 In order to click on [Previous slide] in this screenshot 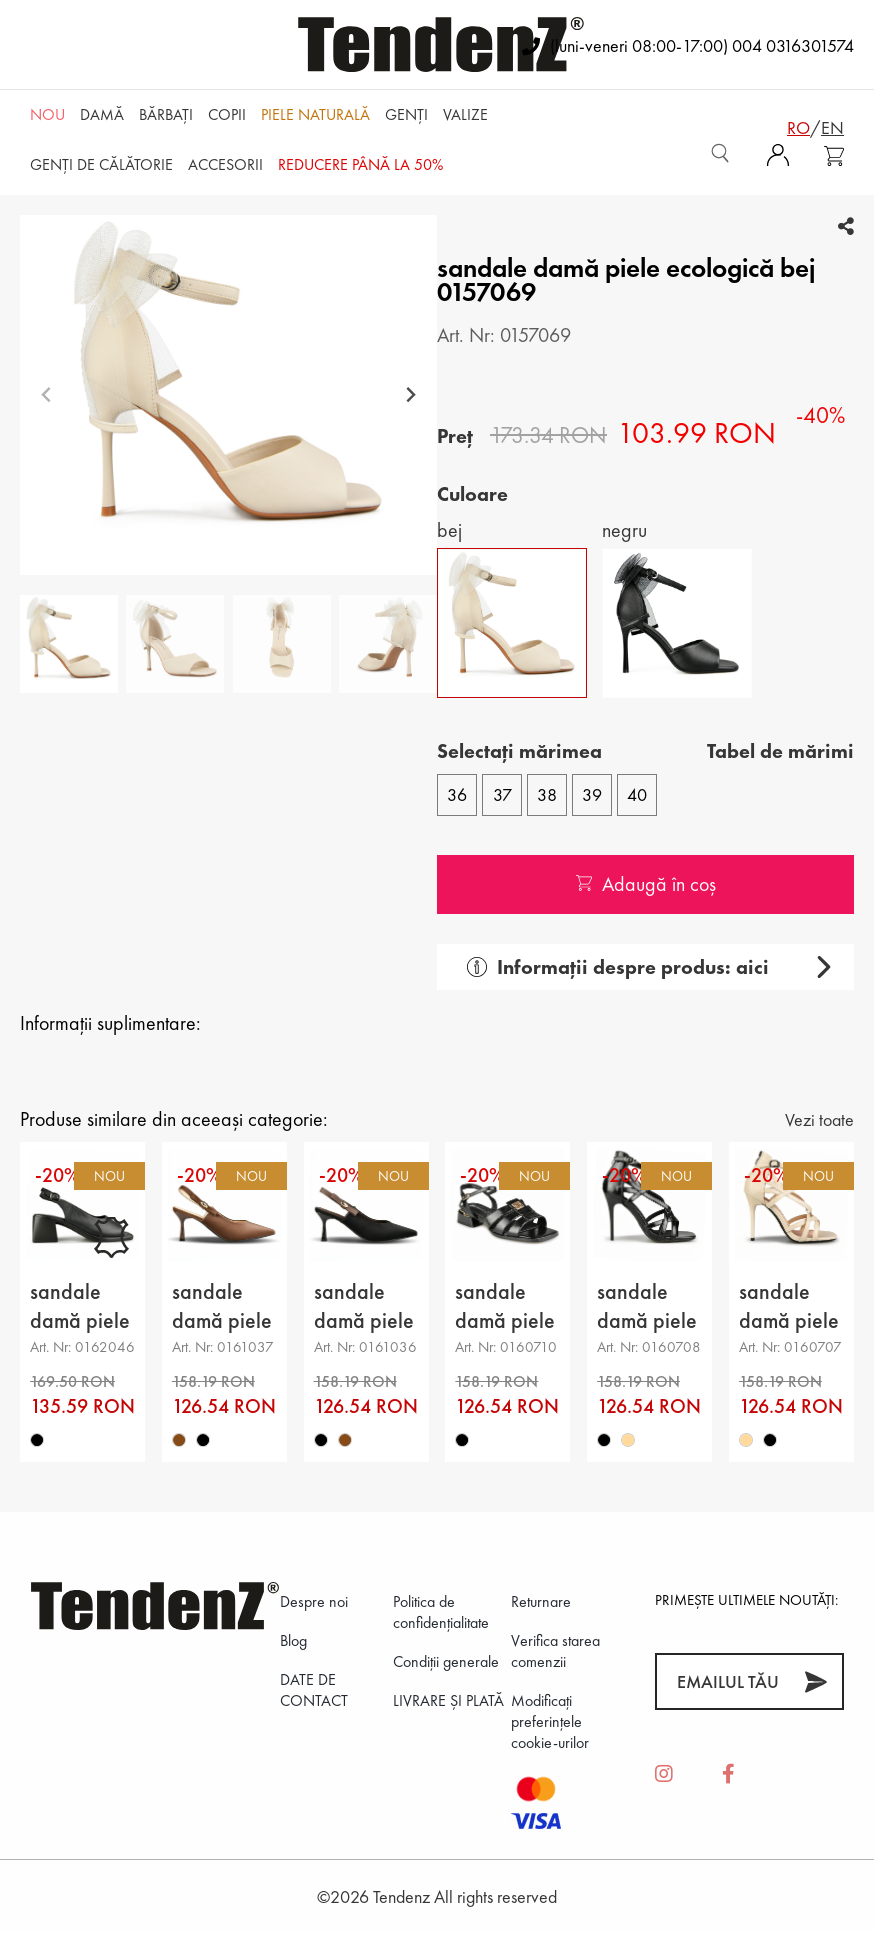, I will do `click(46, 395)`.